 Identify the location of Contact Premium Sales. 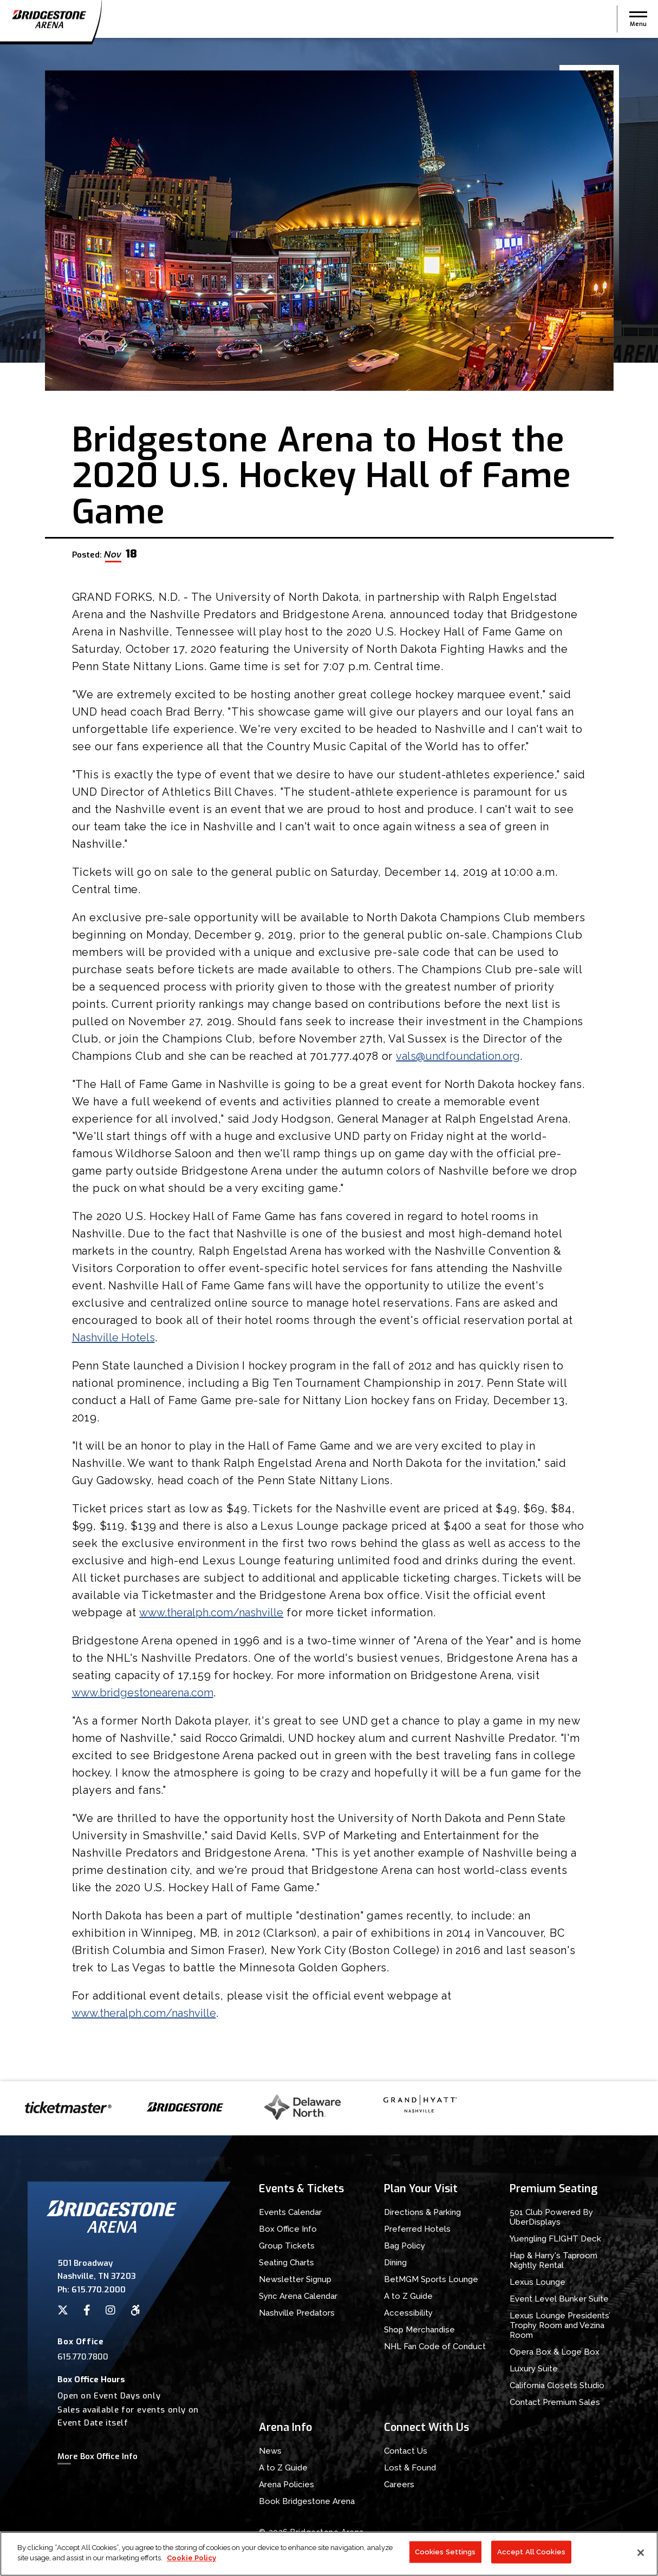
(555, 2402).